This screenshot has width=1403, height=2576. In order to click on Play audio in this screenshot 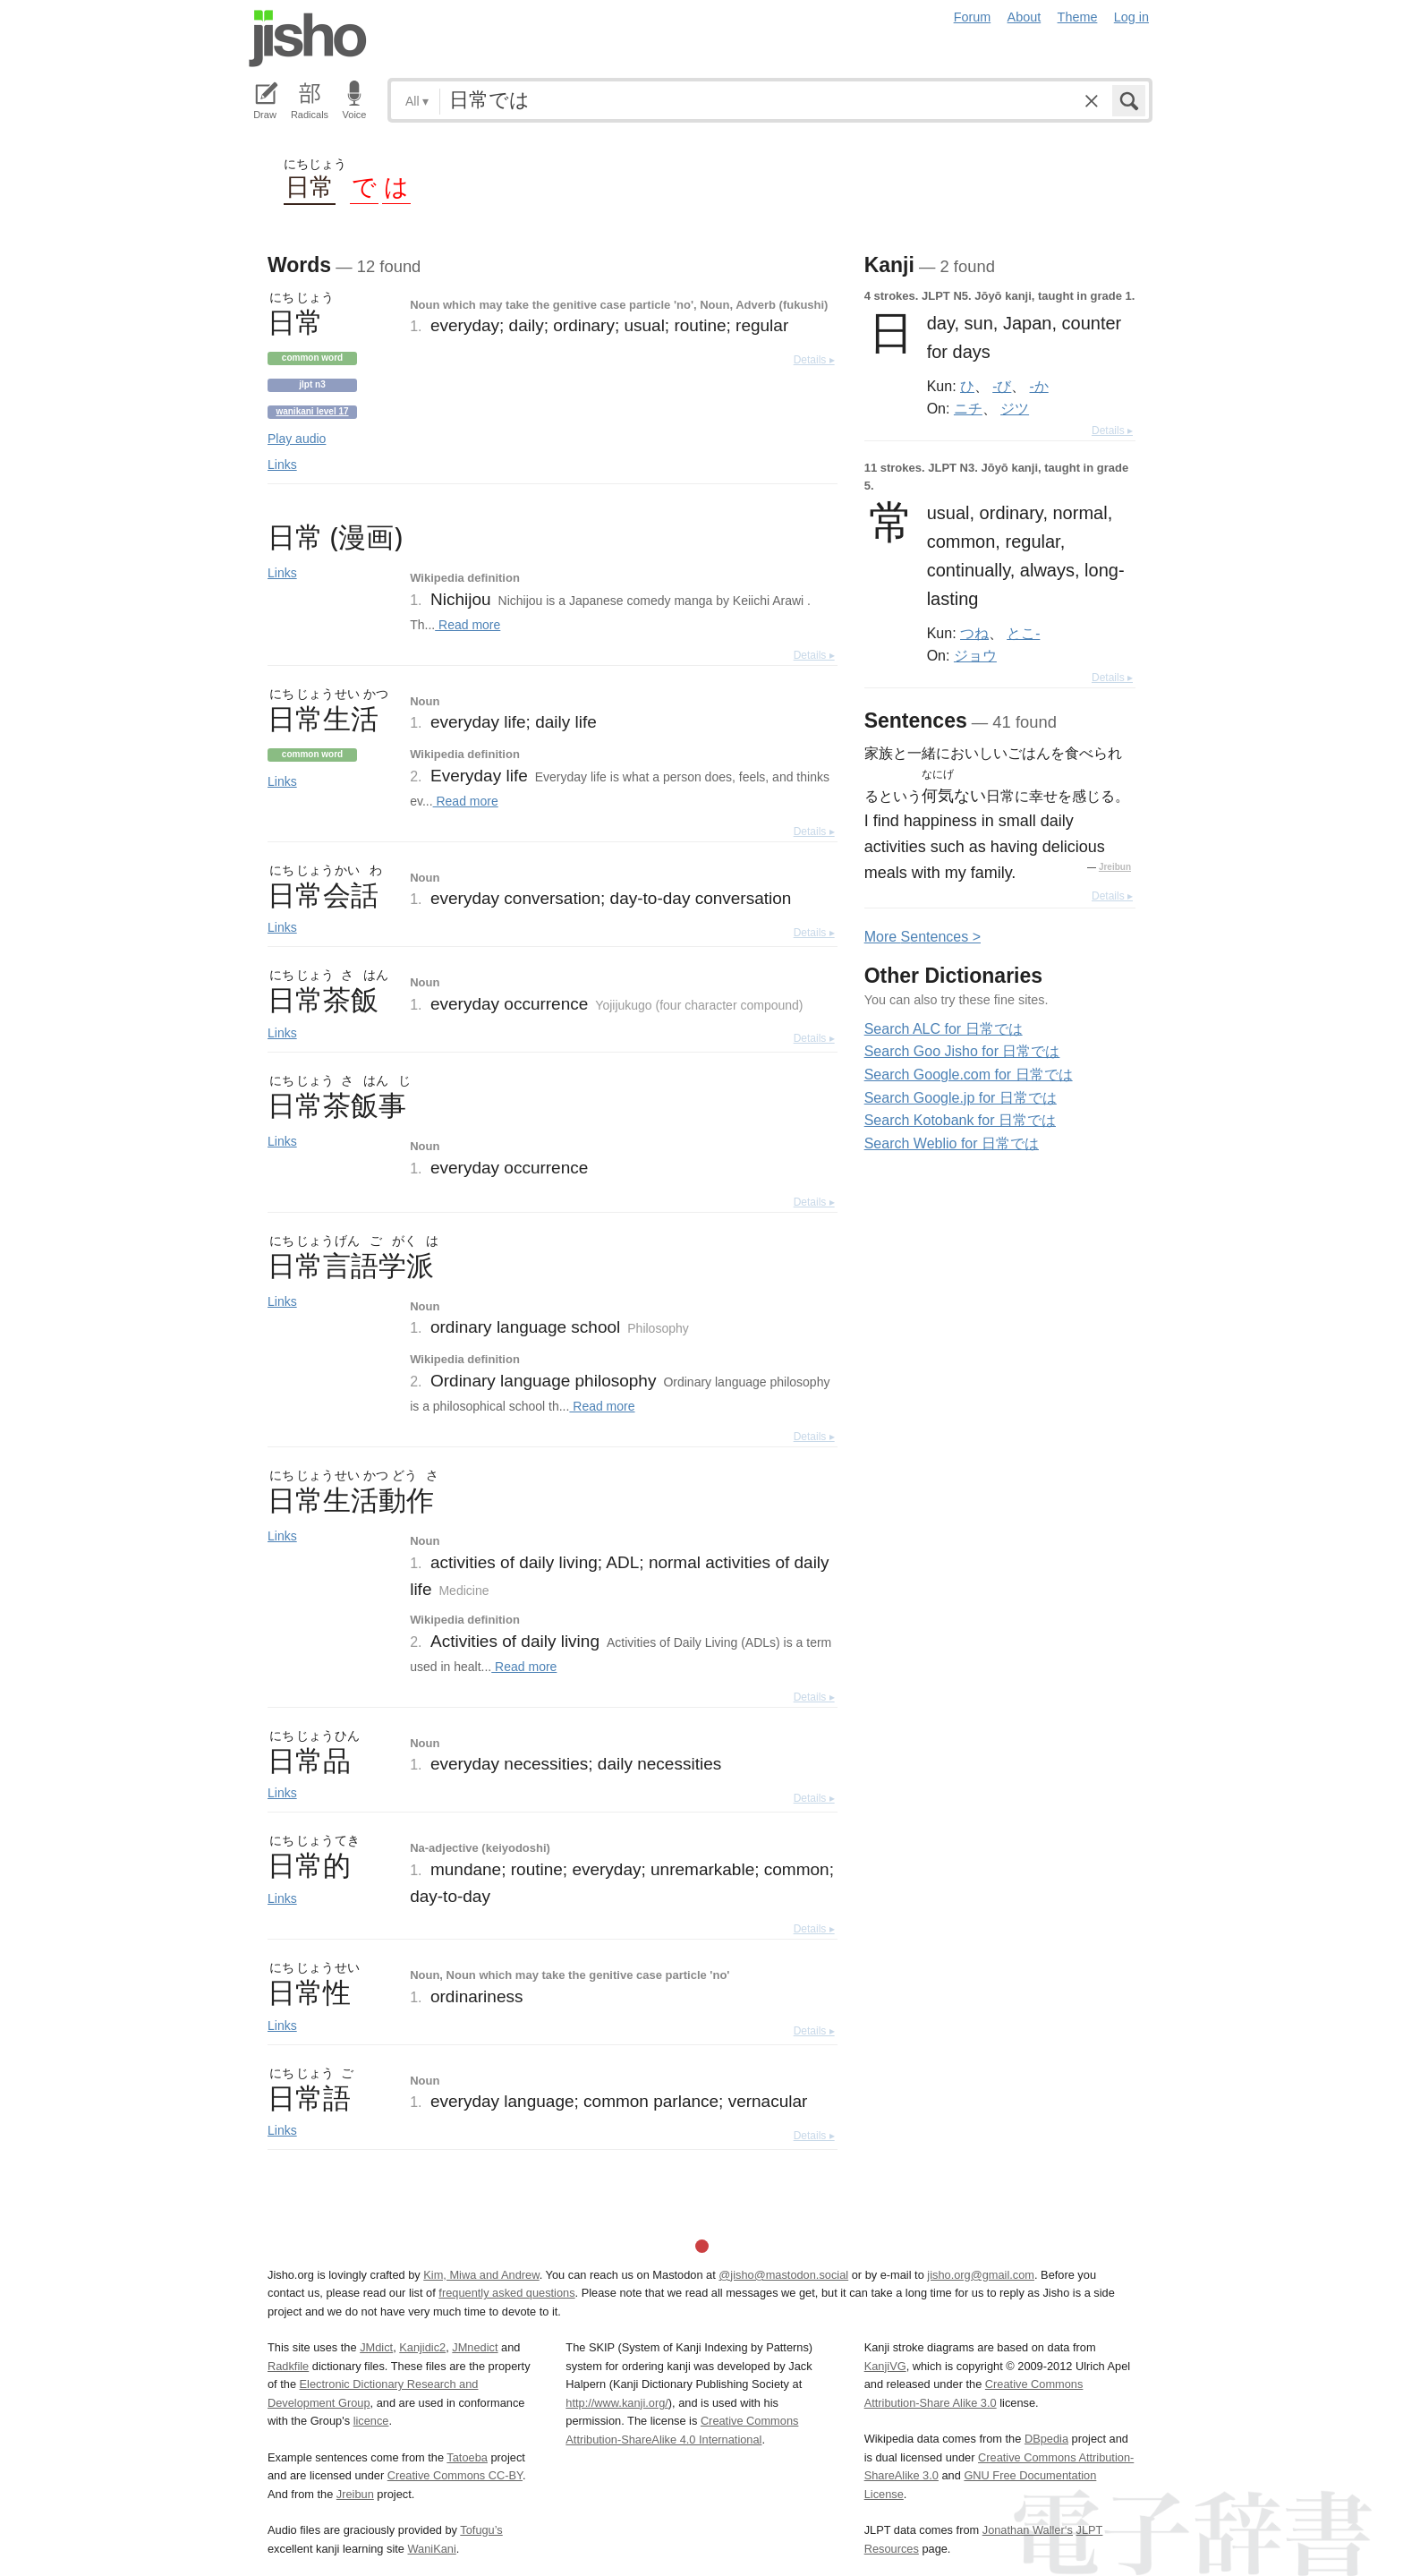, I will do `click(297, 438)`.